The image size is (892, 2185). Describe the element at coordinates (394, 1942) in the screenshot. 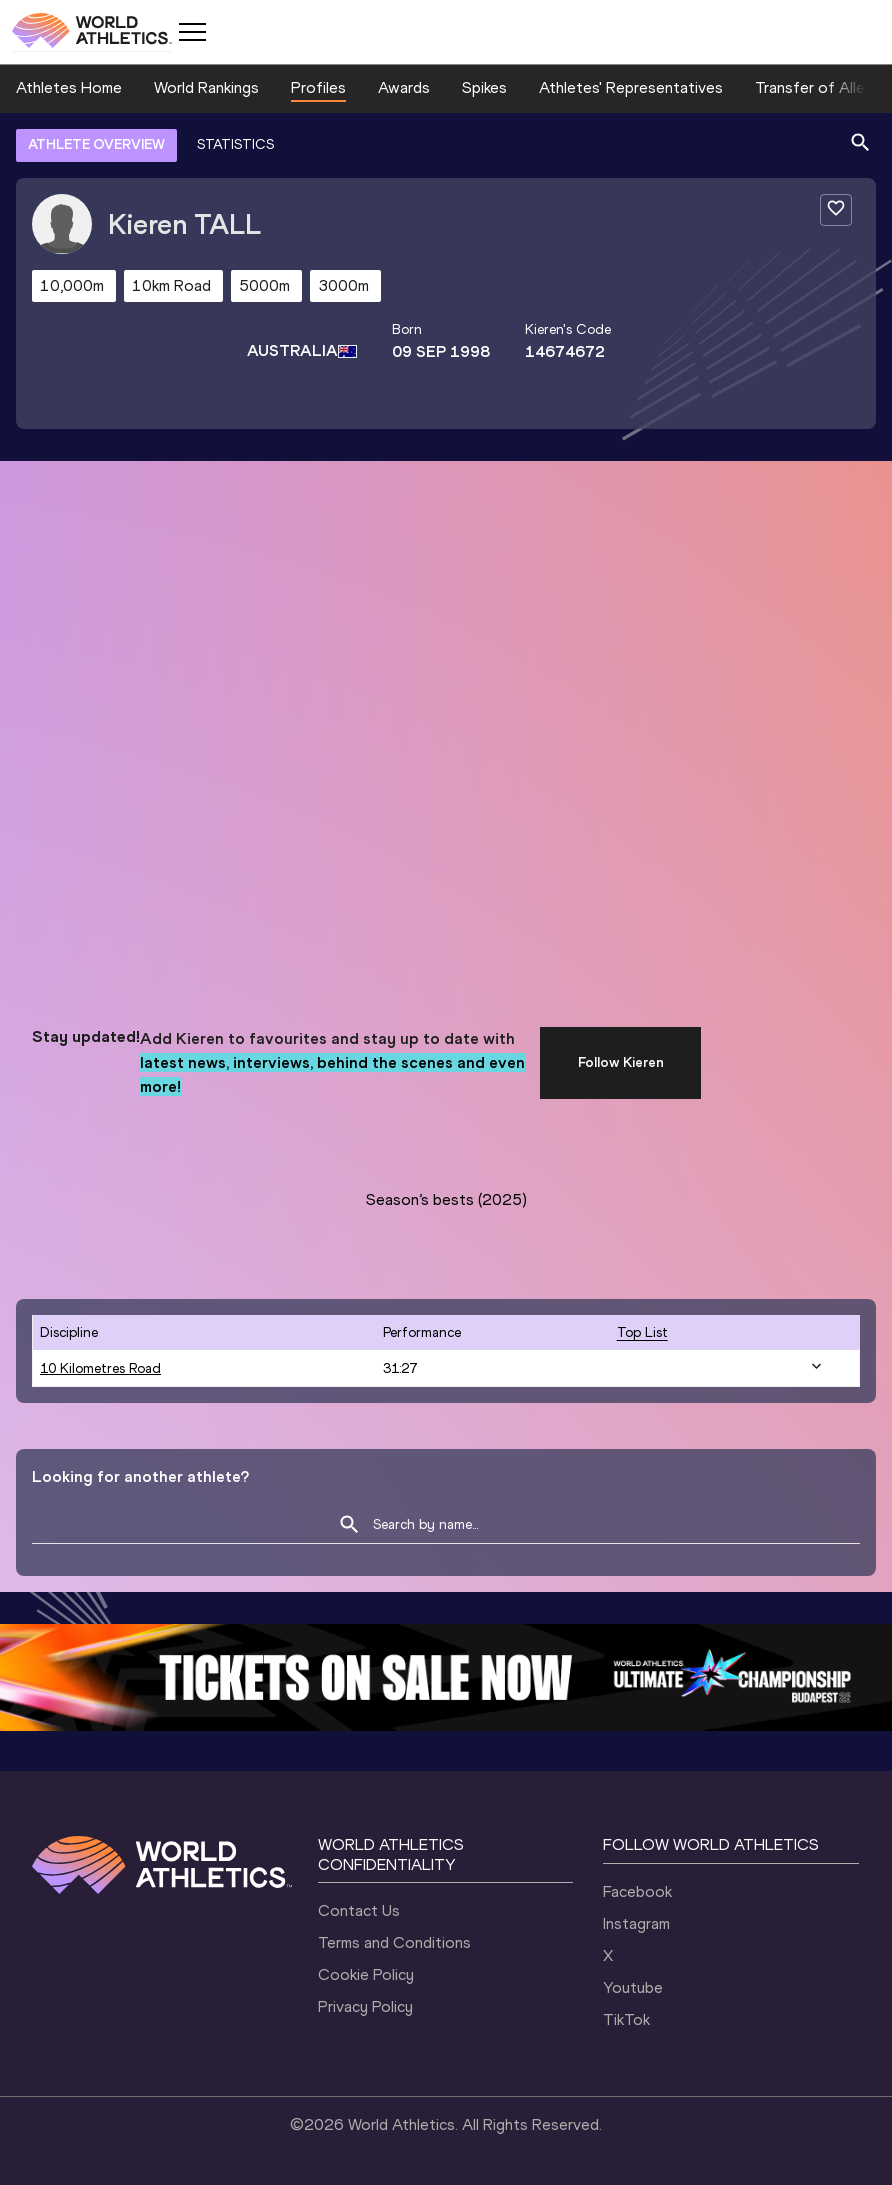

I see `Terms and Conditions` at that location.